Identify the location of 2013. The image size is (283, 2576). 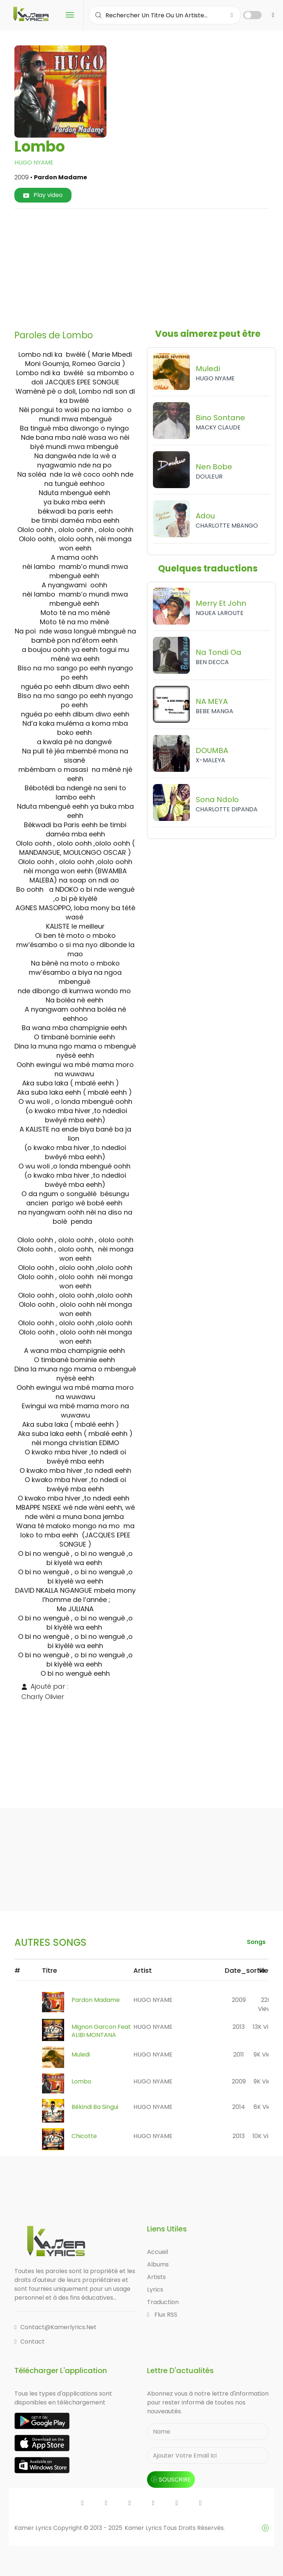
(239, 2027).